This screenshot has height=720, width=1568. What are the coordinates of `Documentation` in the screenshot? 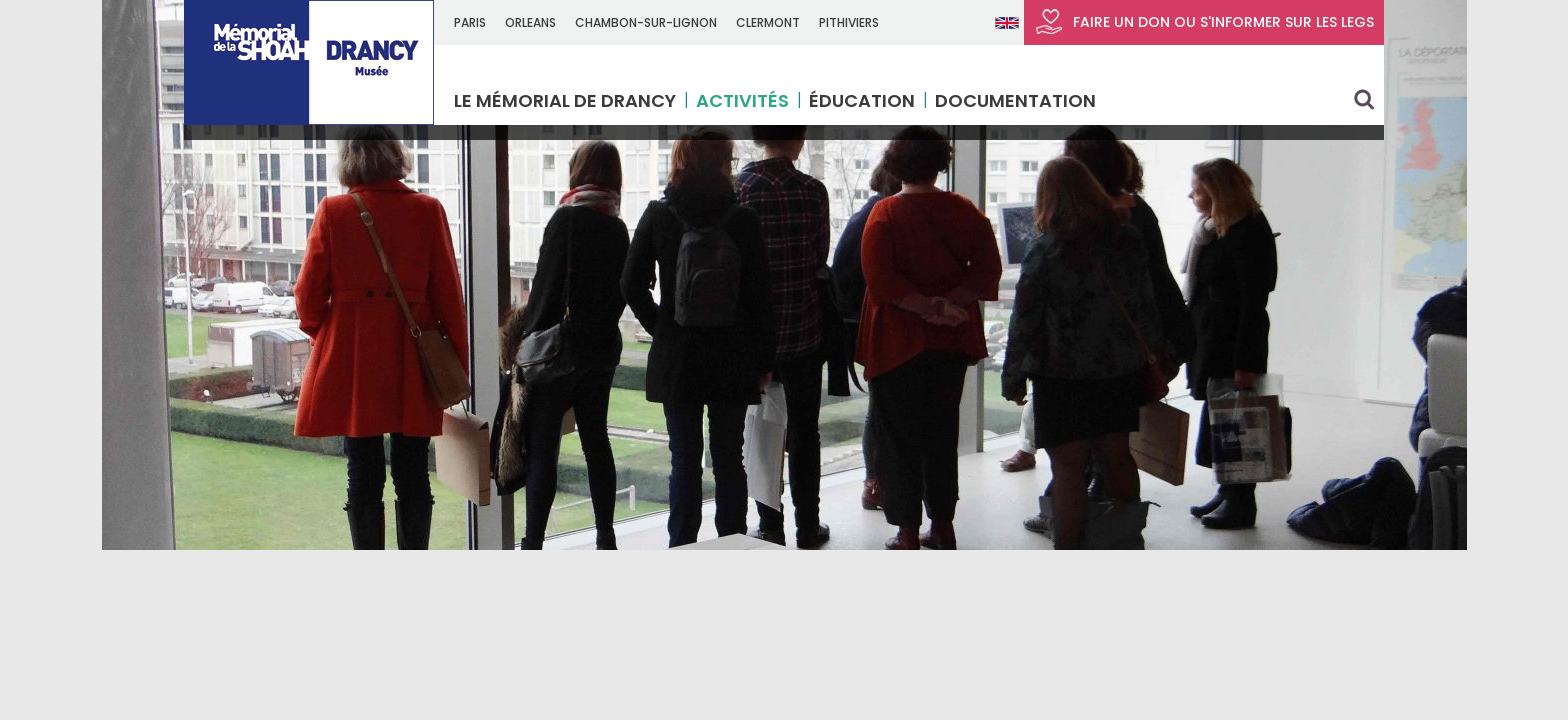 It's located at (1015, 100).